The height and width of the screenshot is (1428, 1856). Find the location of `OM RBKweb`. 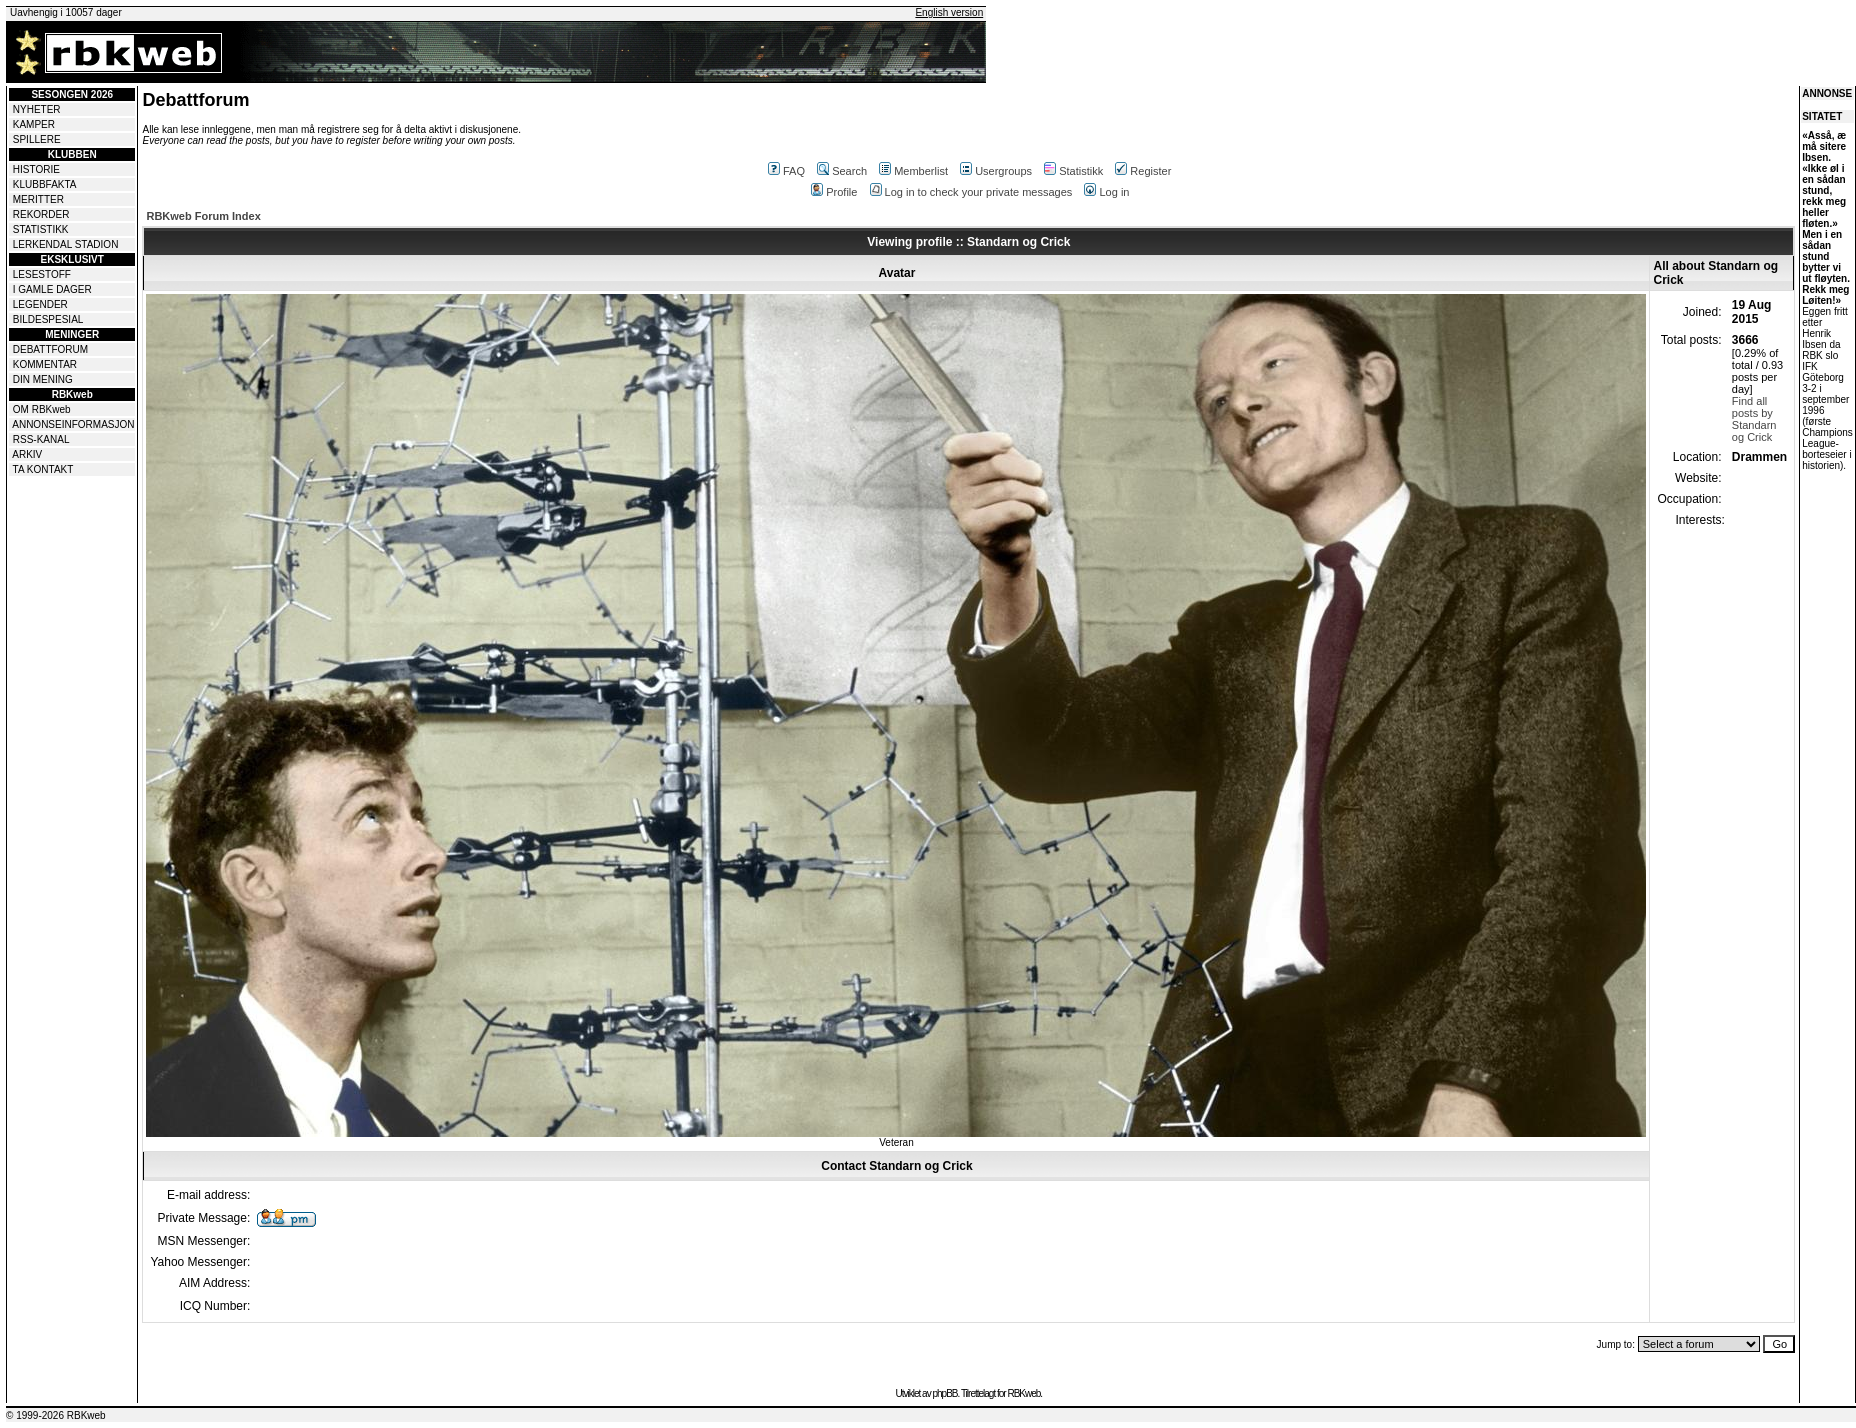

OM RBKweb is located at coordinates (42, 409).